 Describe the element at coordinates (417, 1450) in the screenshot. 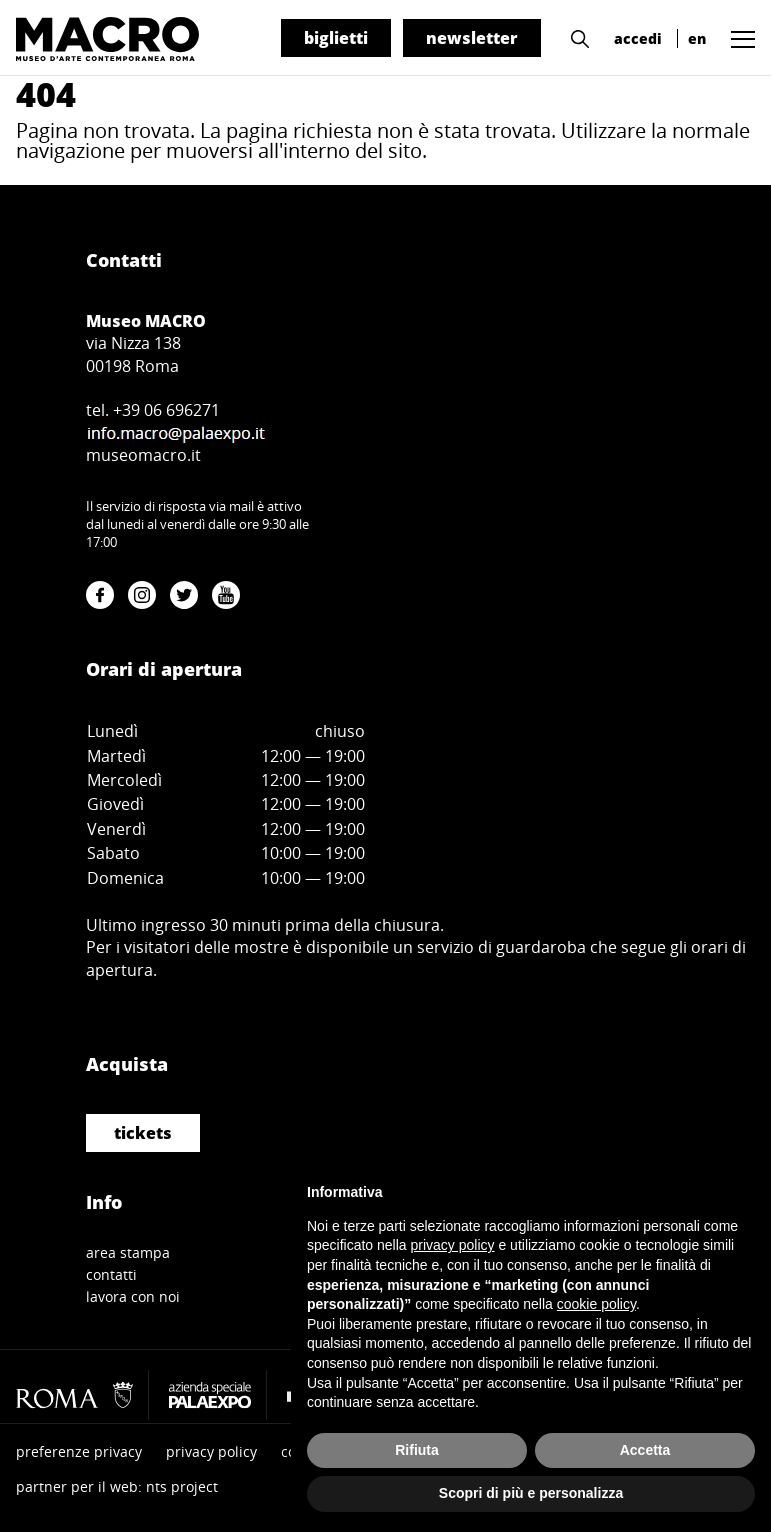

I see `Rifiuta [button]` at that location.